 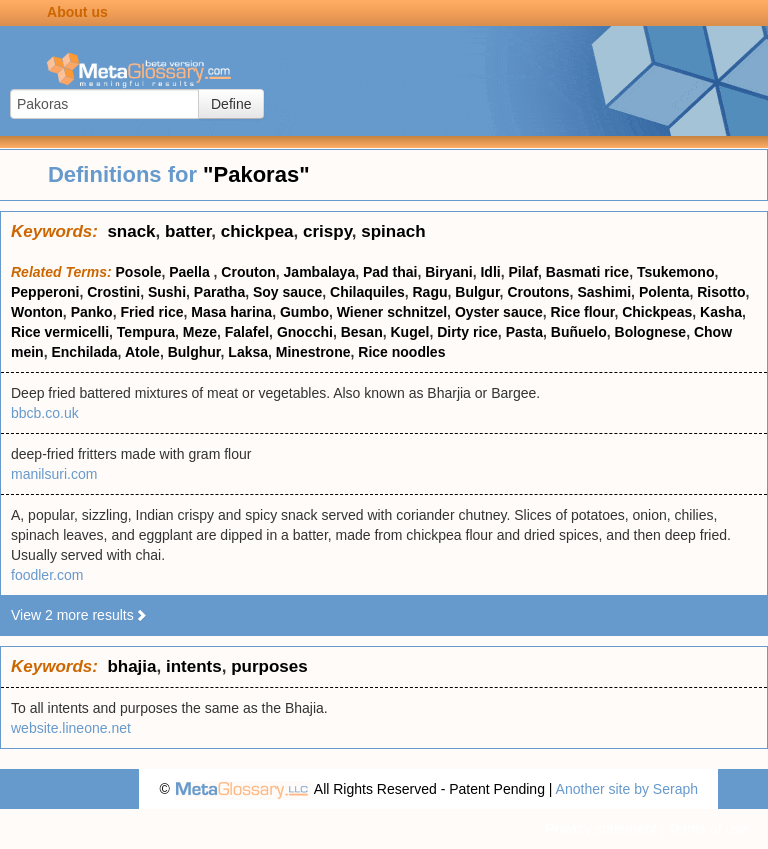 I want to click on Atole, so click(x=142, y=352).